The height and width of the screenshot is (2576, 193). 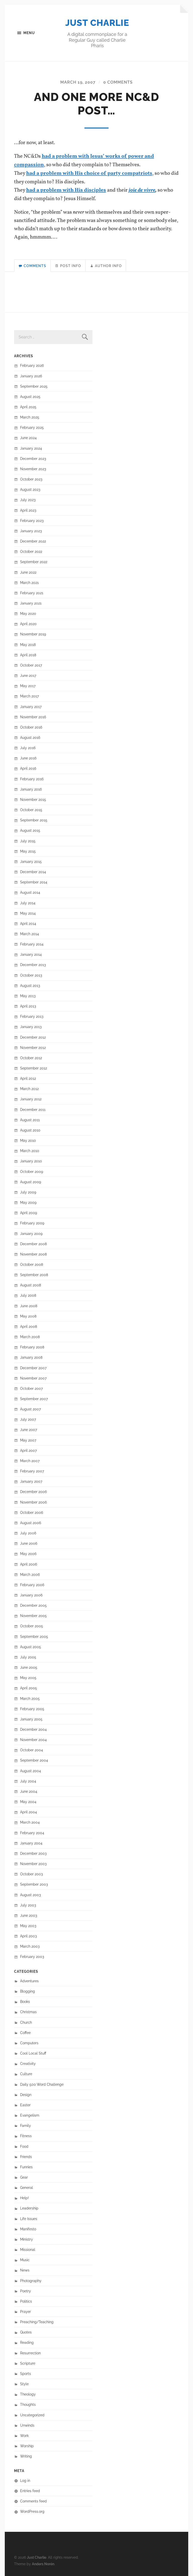 What do you see at coordinates (32, 1222) in the screenshot?
I see `February 2009` at bounding box center [32, 1222].